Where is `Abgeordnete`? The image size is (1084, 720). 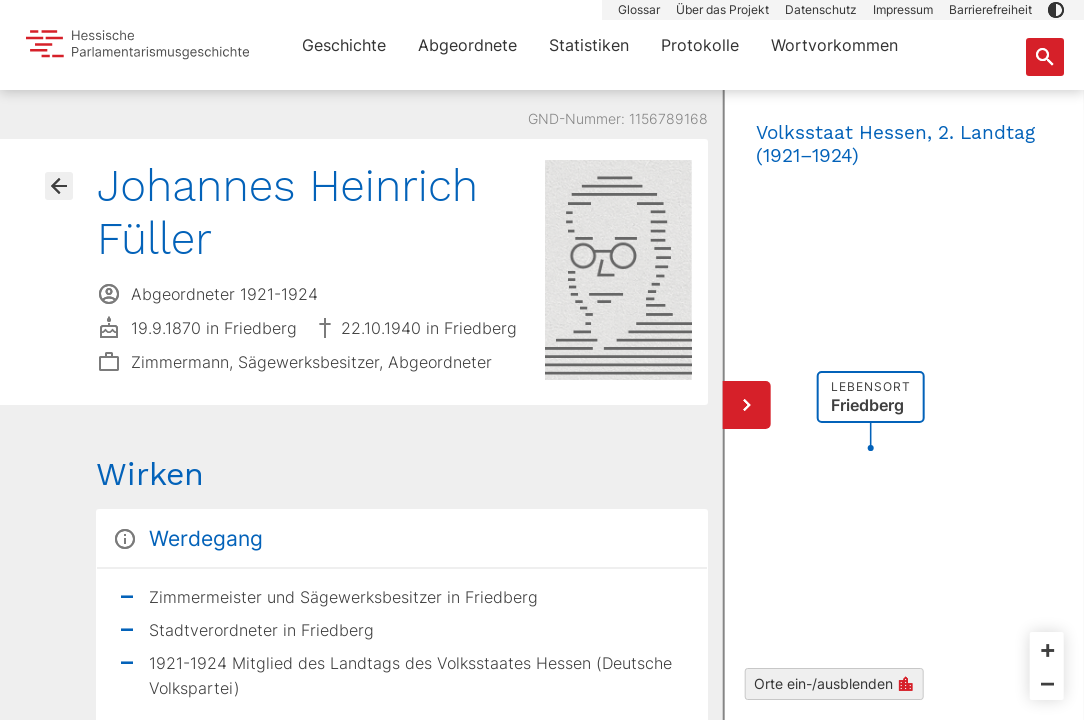
Abgeordnete is located at coordinates (467, 45).